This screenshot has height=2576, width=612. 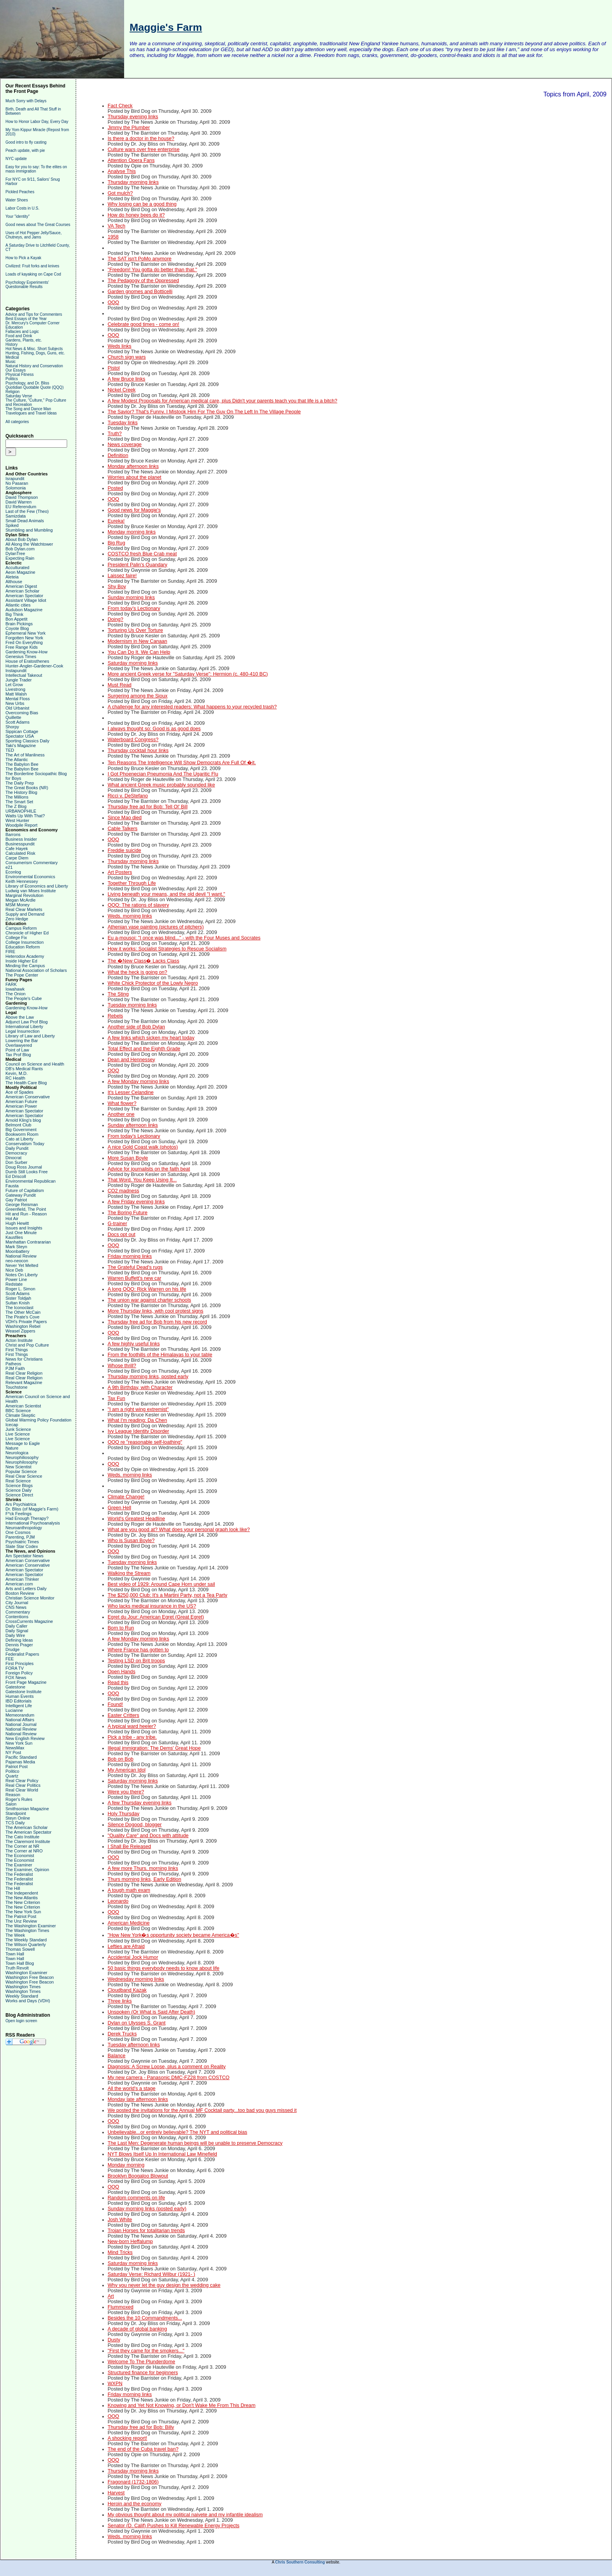 I want to click on First Principles, so click(x=19, y=1663).